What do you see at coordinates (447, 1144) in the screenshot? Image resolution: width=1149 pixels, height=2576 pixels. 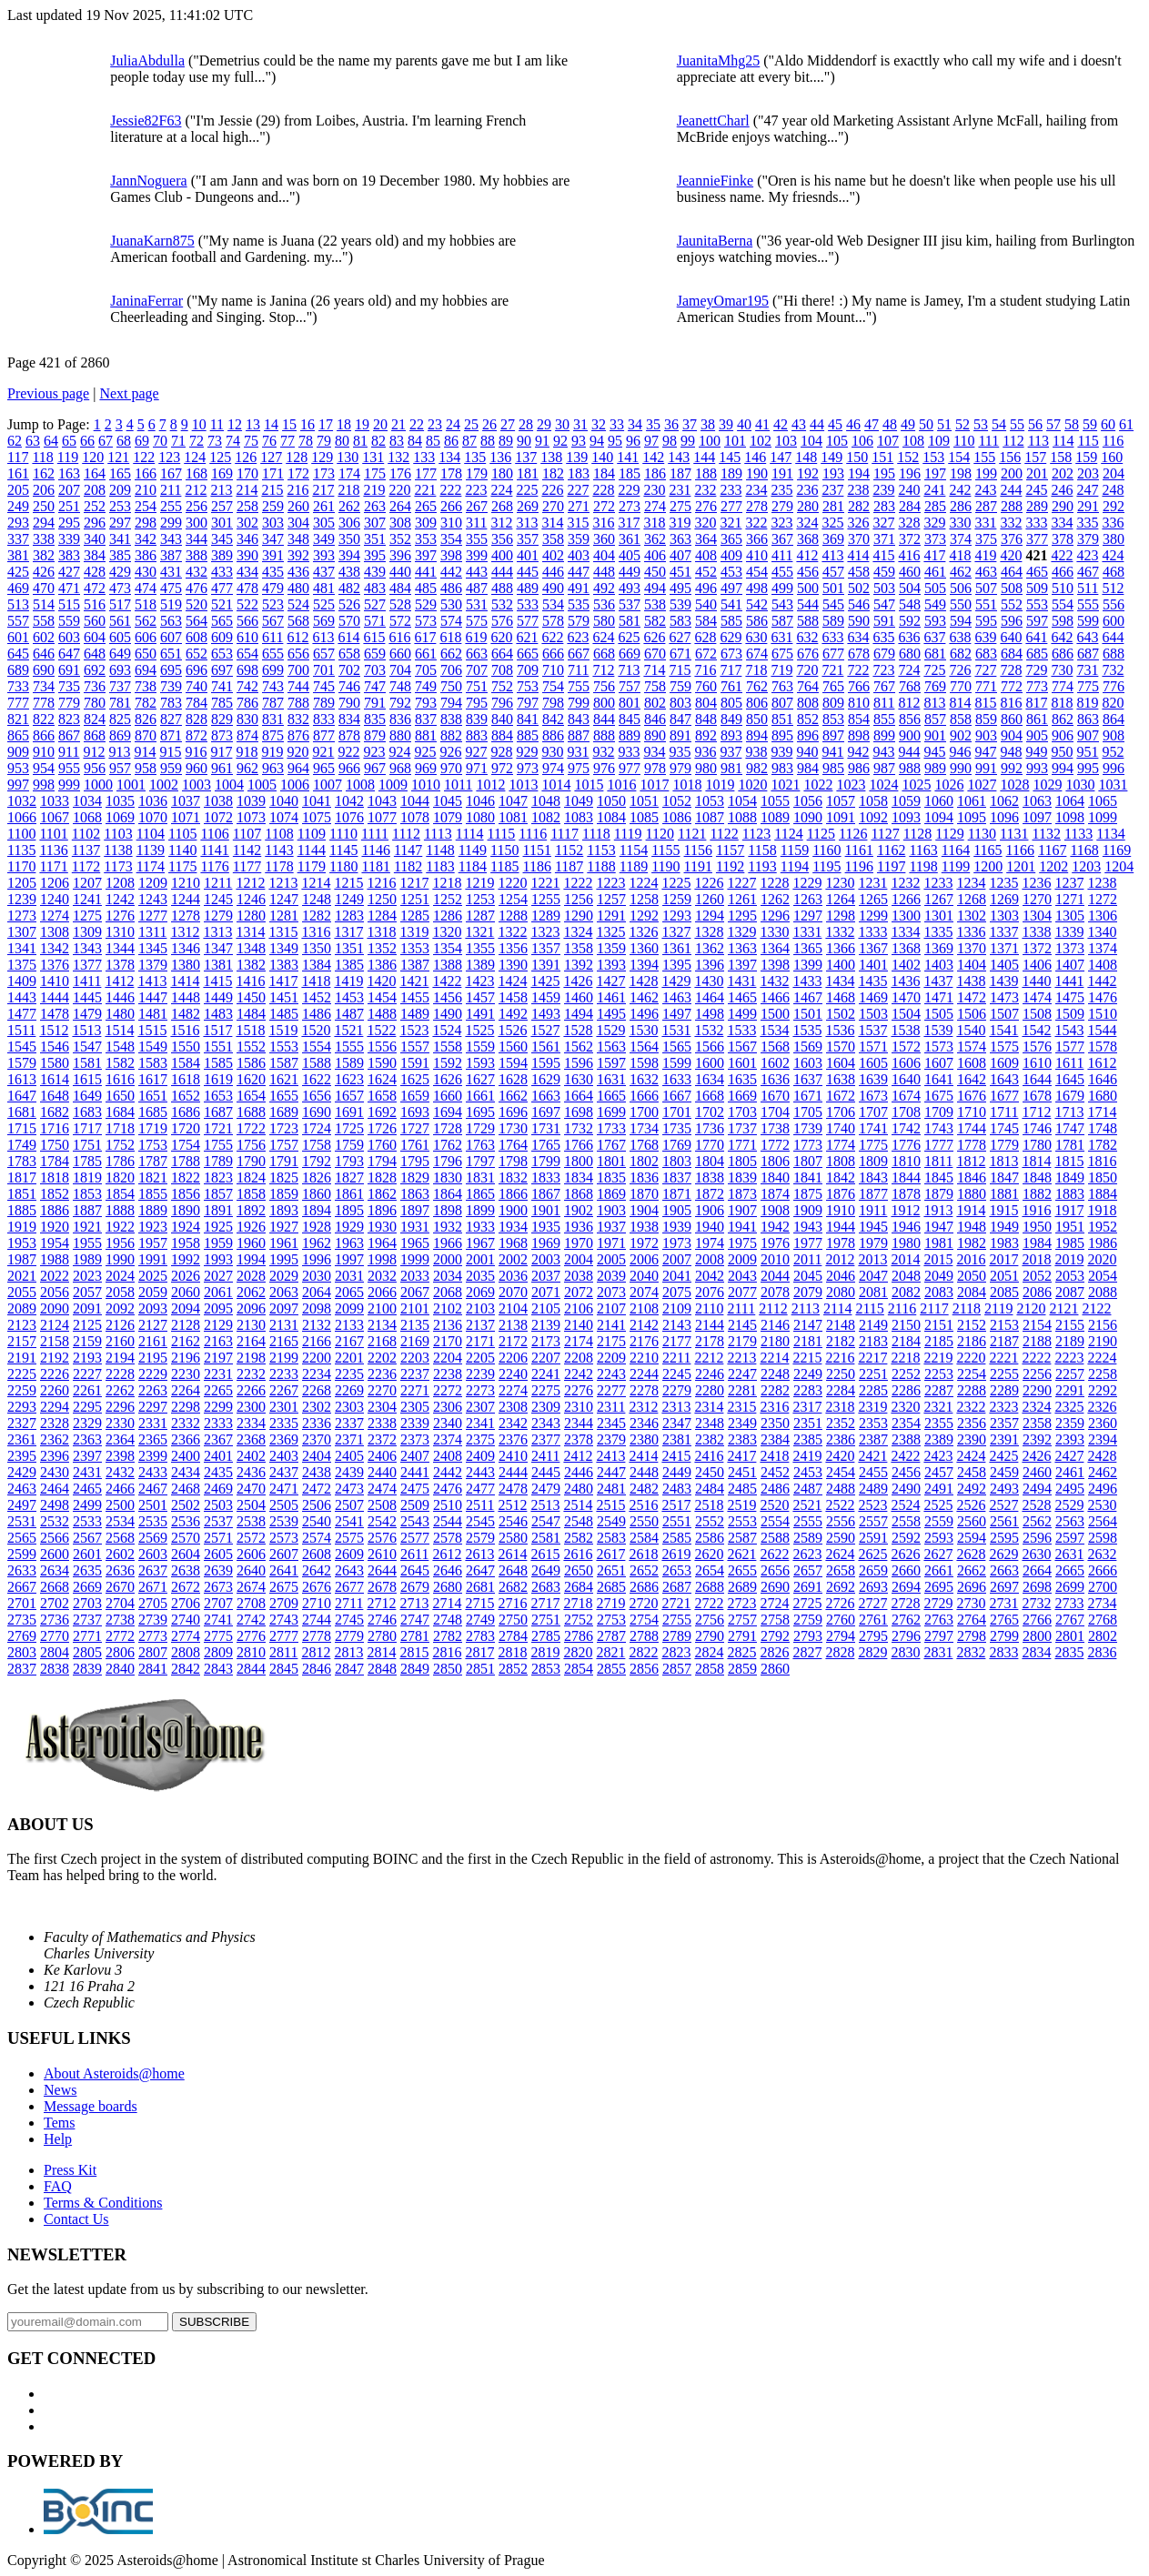 I see `1762` at bounding box center [447, 1144].